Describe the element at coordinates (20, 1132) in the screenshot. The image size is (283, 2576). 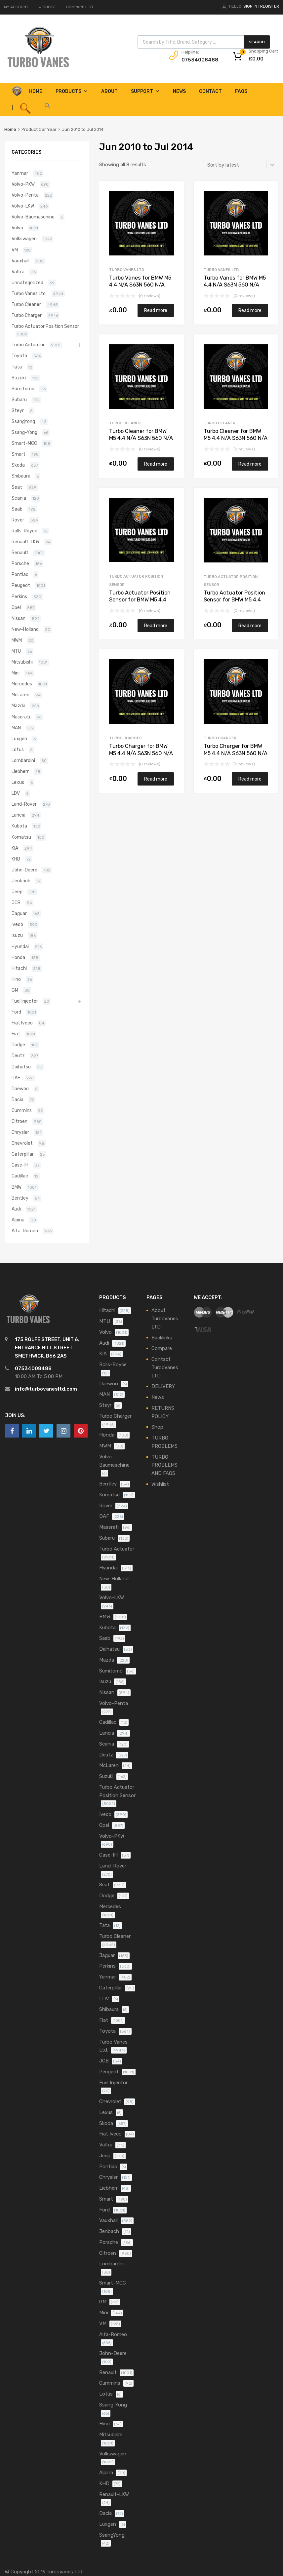
I see `Chrysler` at that location.